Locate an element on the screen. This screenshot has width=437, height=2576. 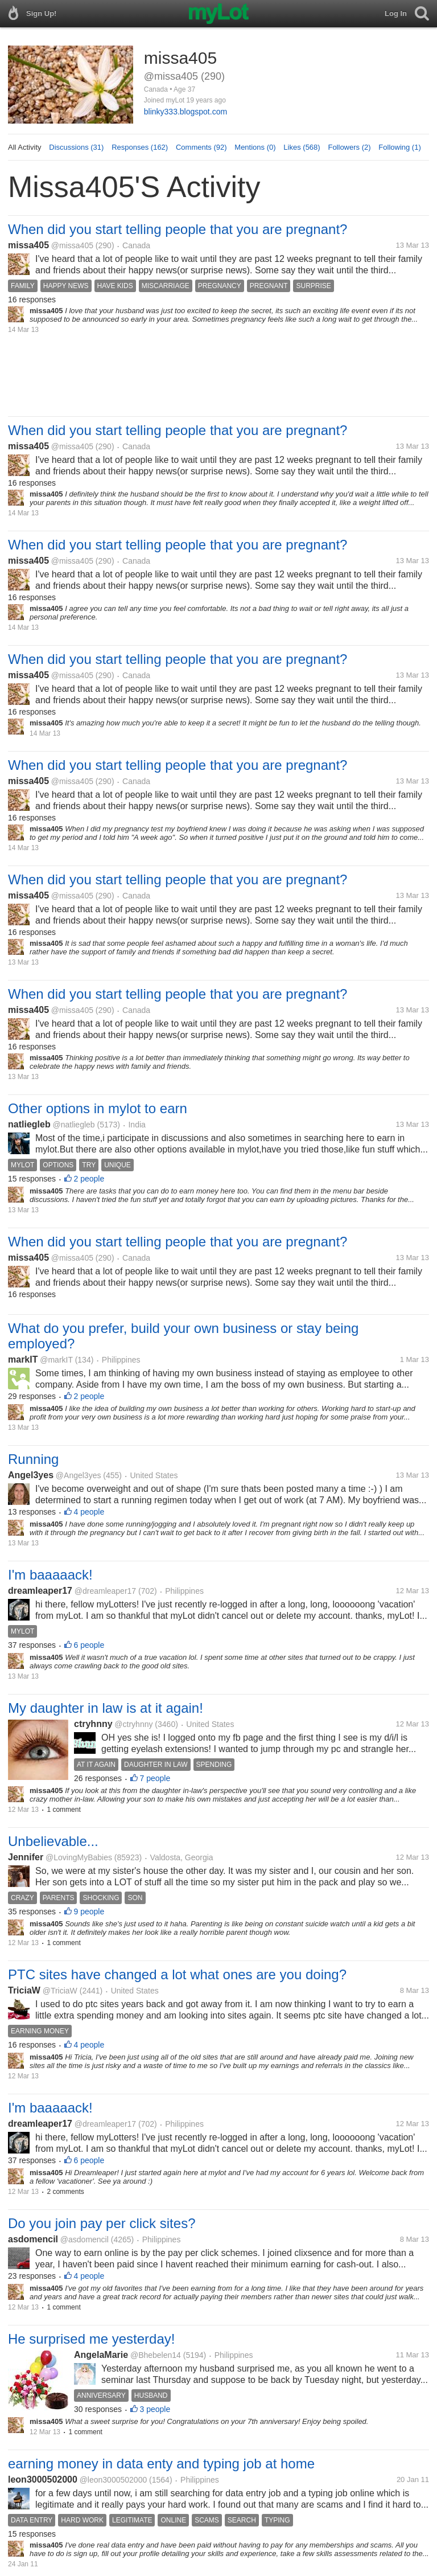
@LovingMyBabies is located at coordinates (79, 1857).